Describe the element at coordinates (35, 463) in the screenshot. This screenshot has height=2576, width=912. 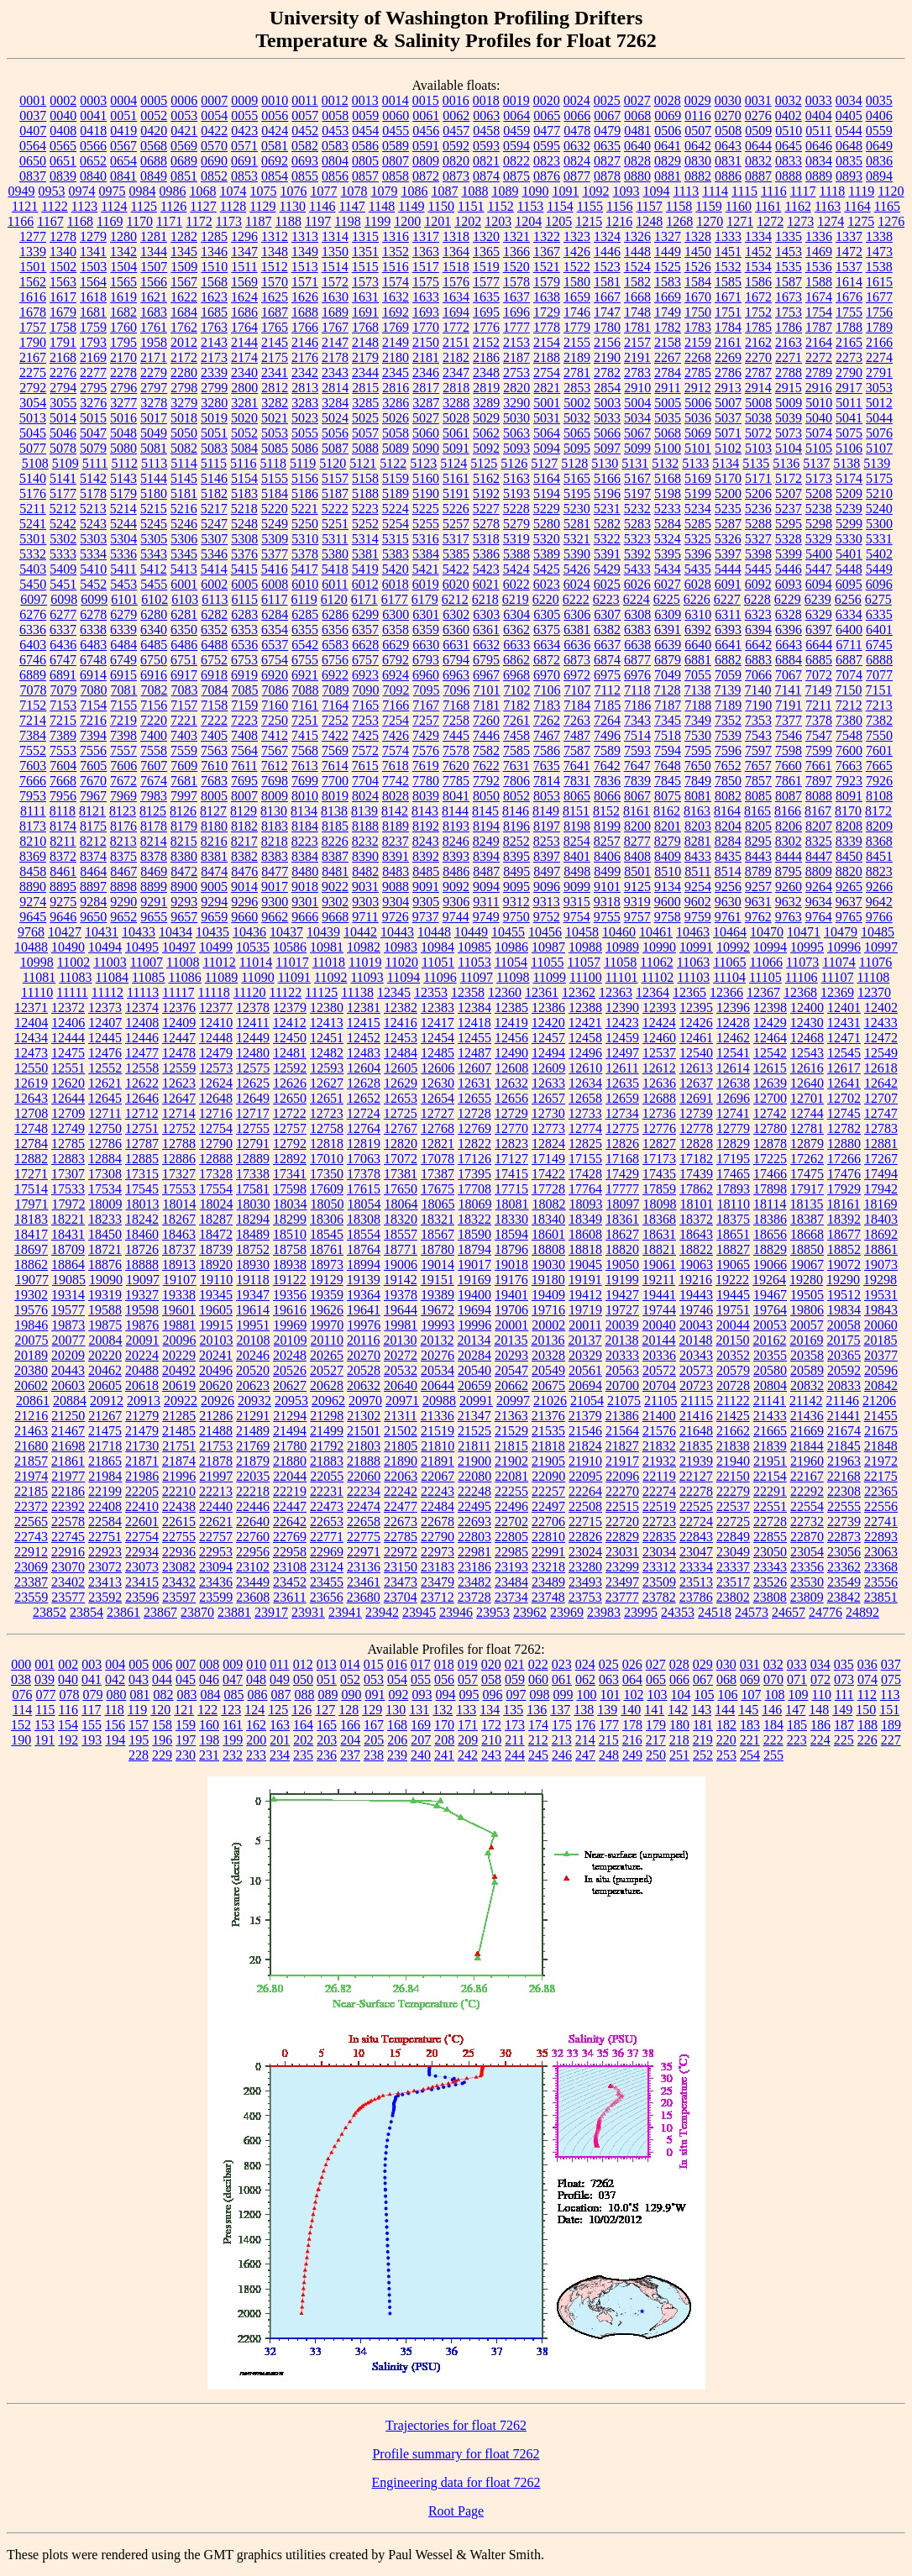
I see `5108` at that location.